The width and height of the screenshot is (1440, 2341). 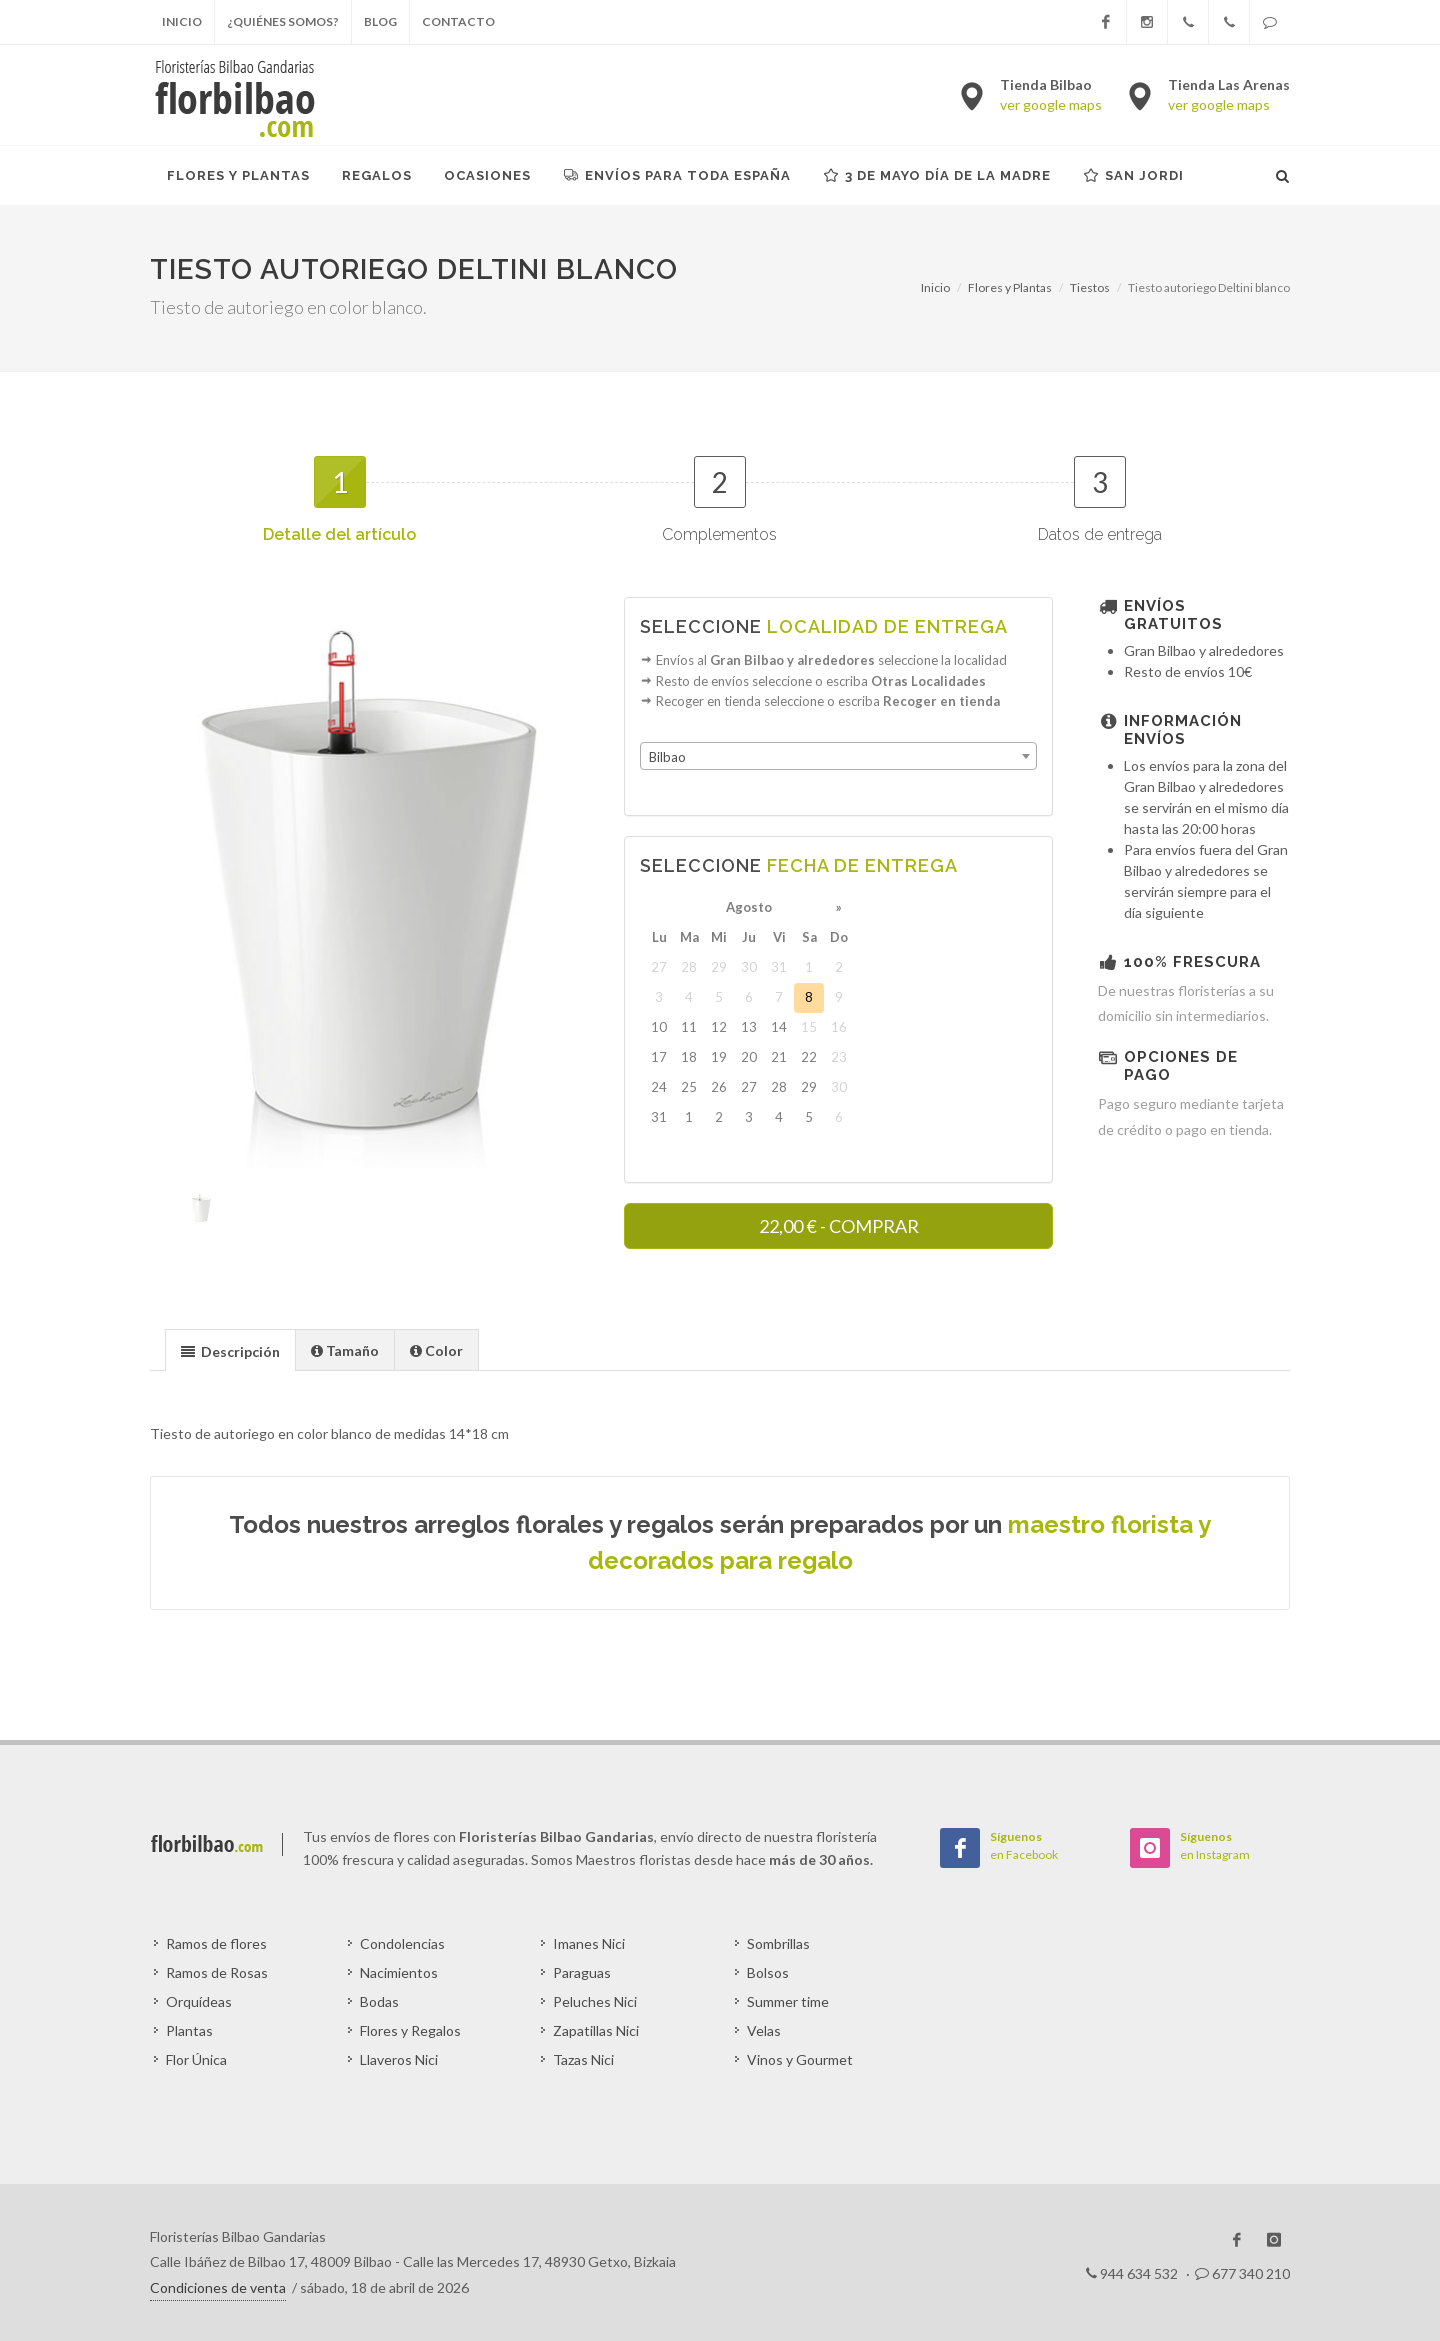 I want to click on [presentation], so click(x=230, y=1351).